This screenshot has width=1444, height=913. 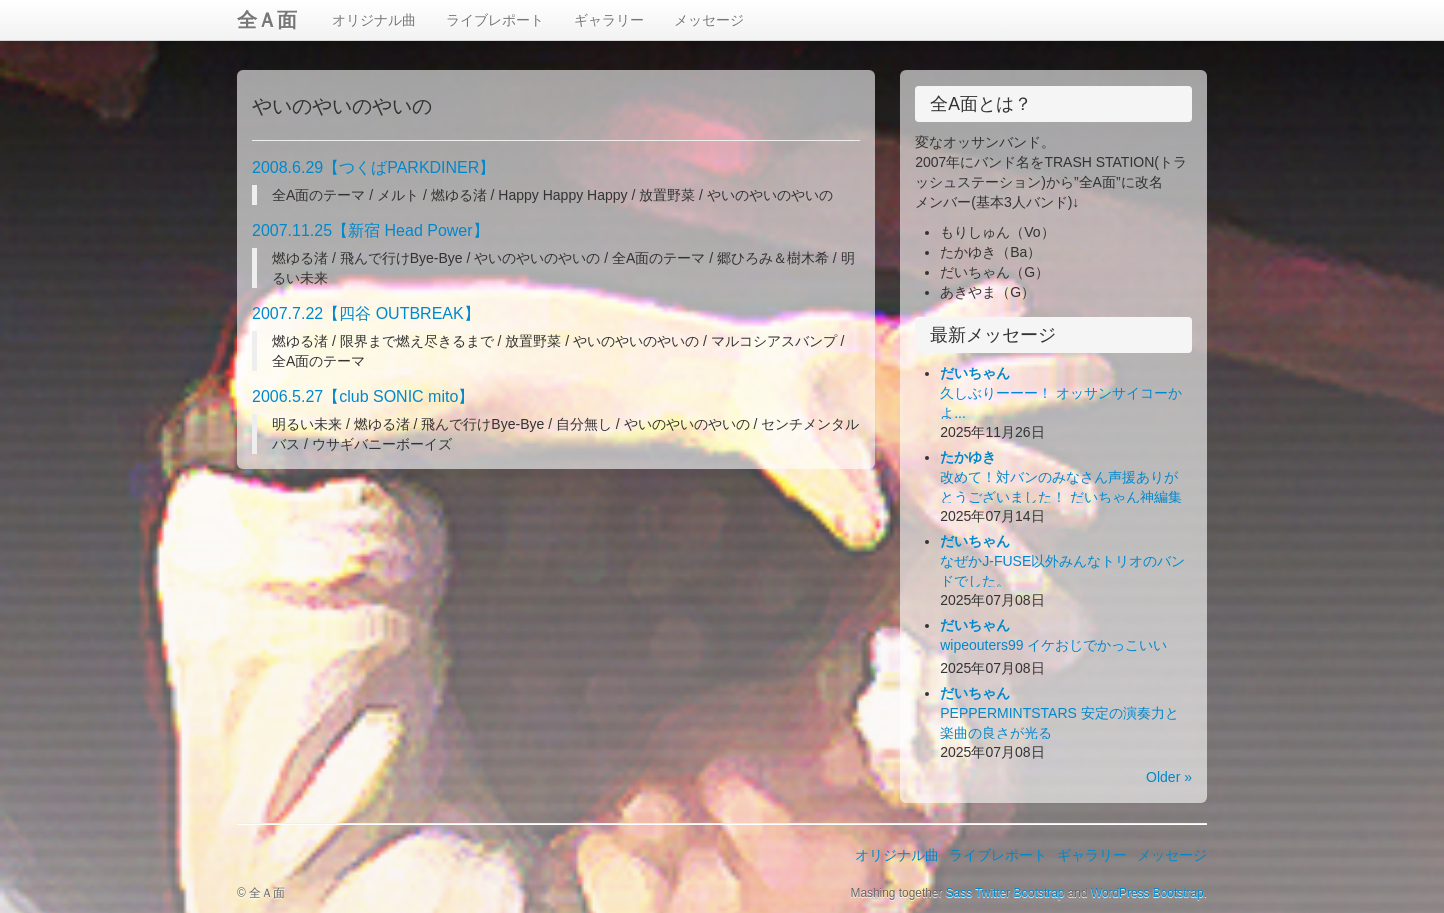 I want to click on 久しぶりーーー！ オッサンサイコーかよ..., so click(x=1061, y=393).